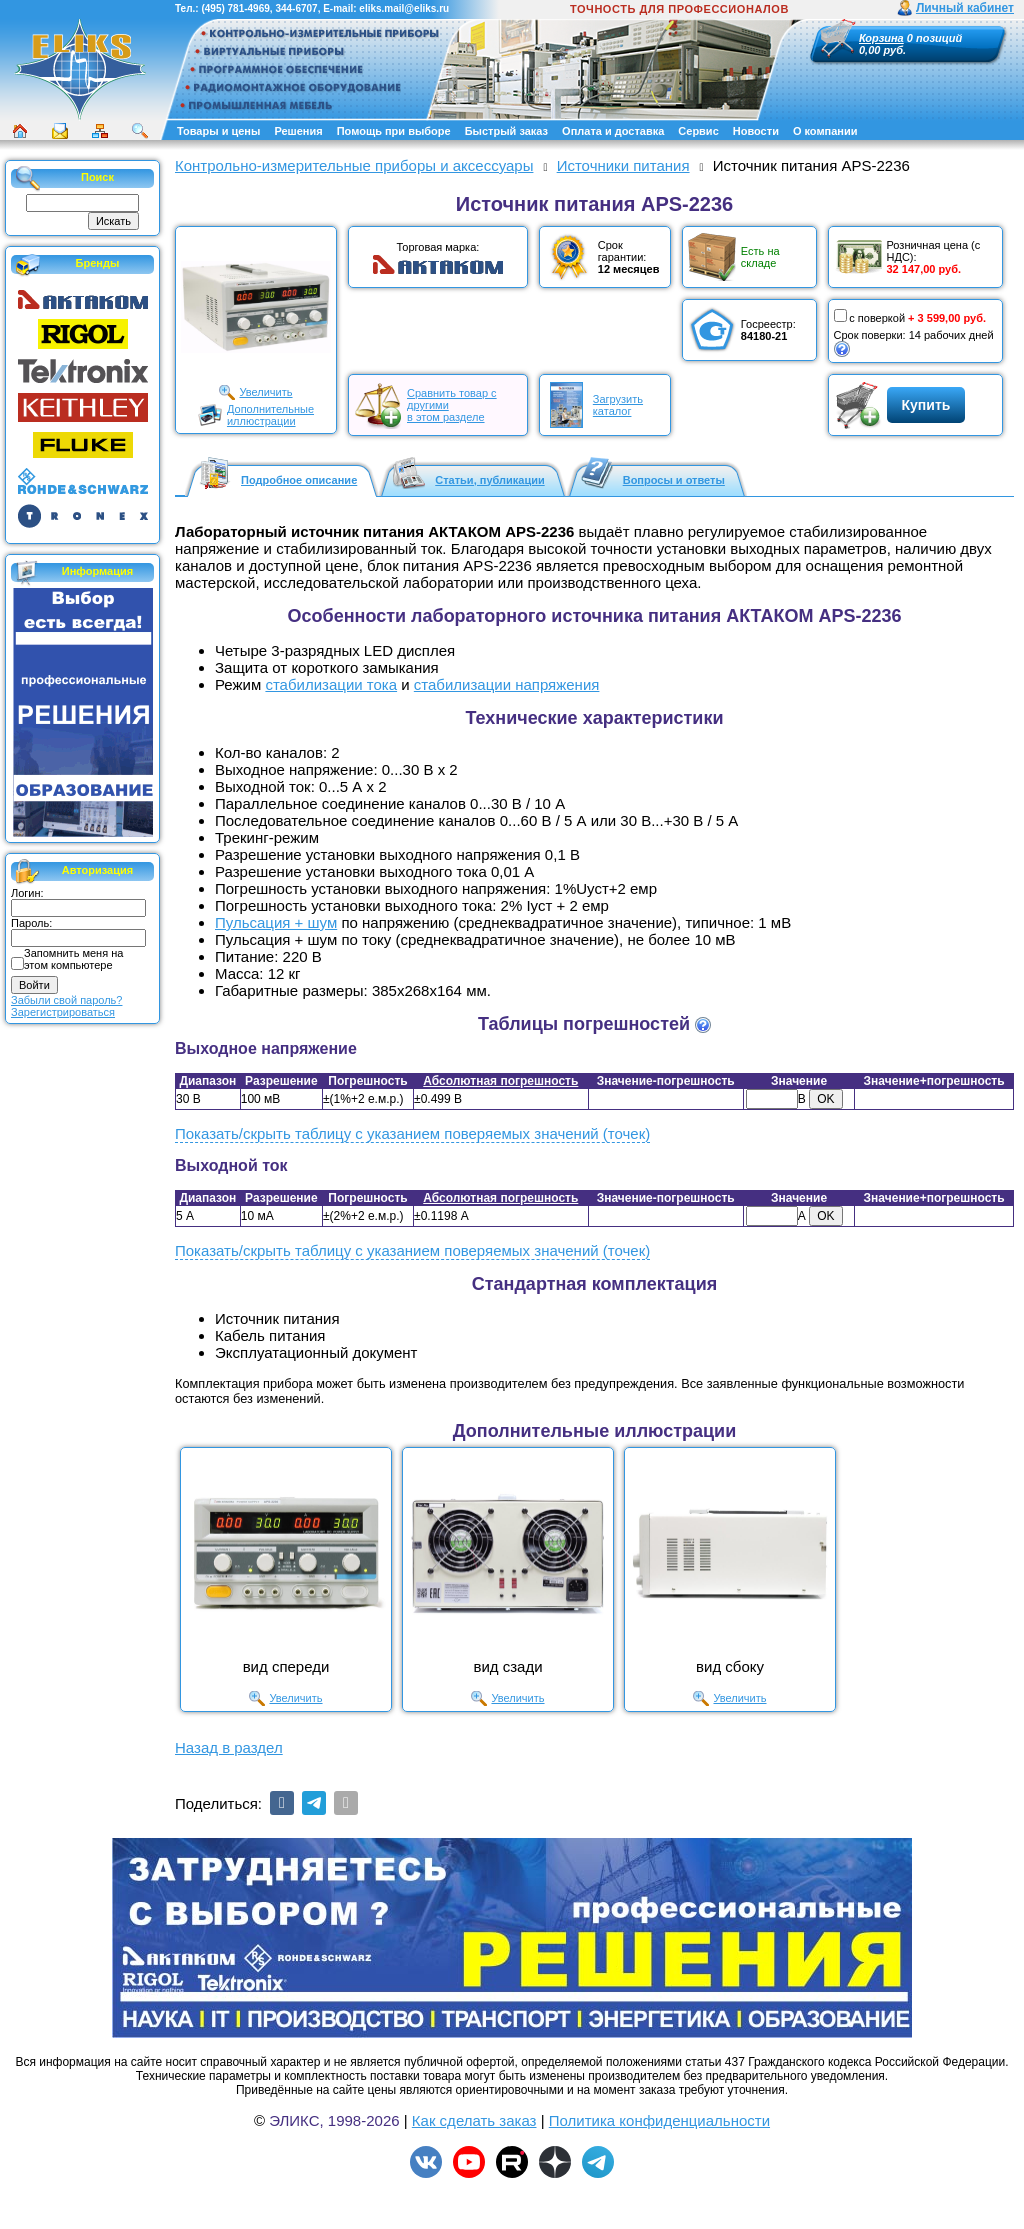 This screenshot has width=1024, height=2229. What do you see at coordinates (276, 922) in the screenshot?
I see `Пульсация + шум` at bounding box center [276, 922].